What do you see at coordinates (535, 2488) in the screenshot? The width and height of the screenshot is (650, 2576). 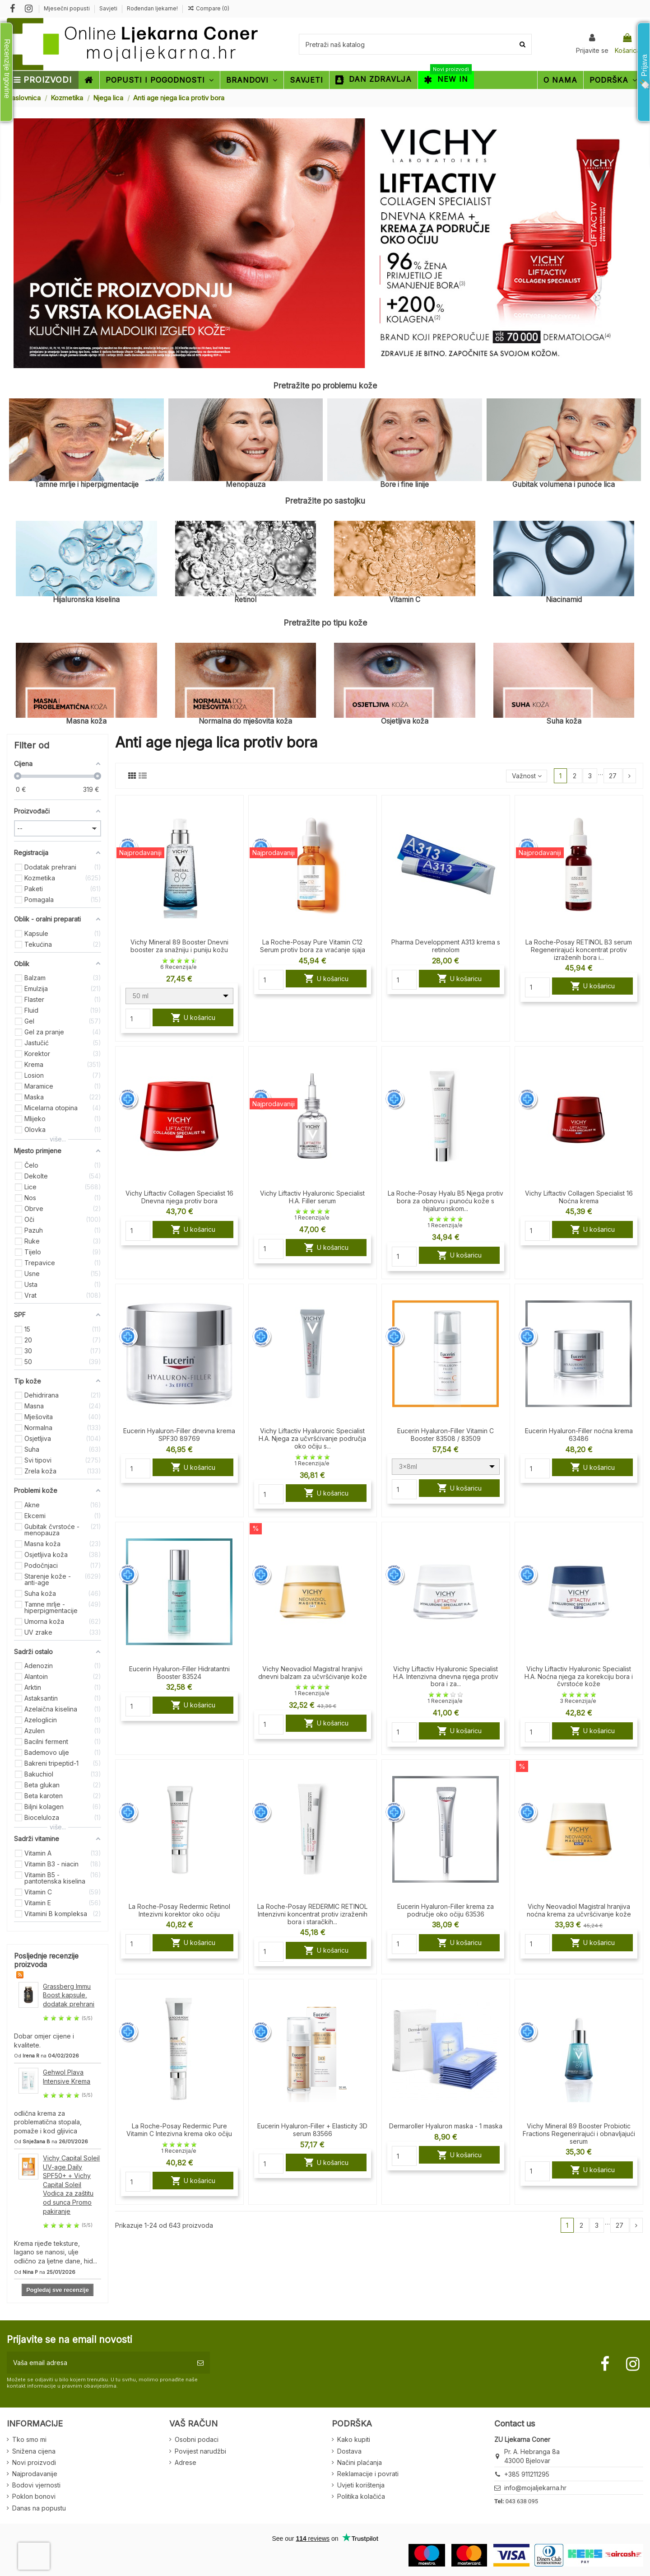 I see `info@mojaljekarna.hr` at bounding box center [535, 2488].